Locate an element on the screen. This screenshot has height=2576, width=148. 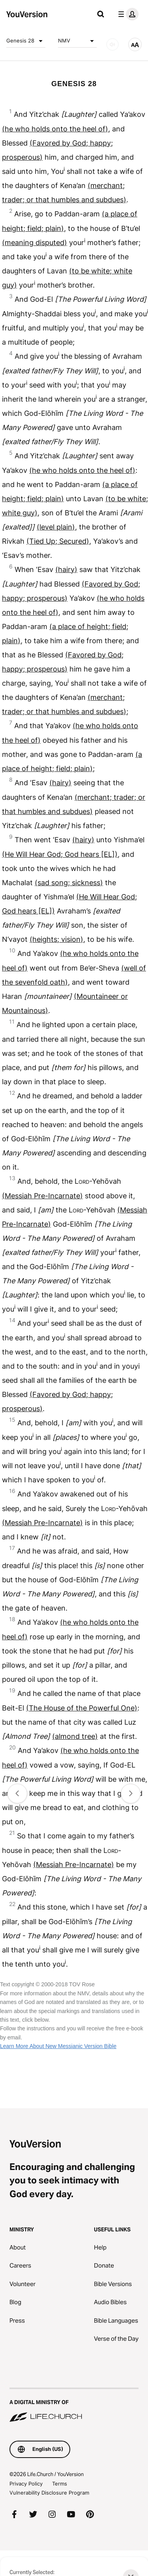
[A Digital Ministry of Life.Church] is located at coordinates (74, 2405).